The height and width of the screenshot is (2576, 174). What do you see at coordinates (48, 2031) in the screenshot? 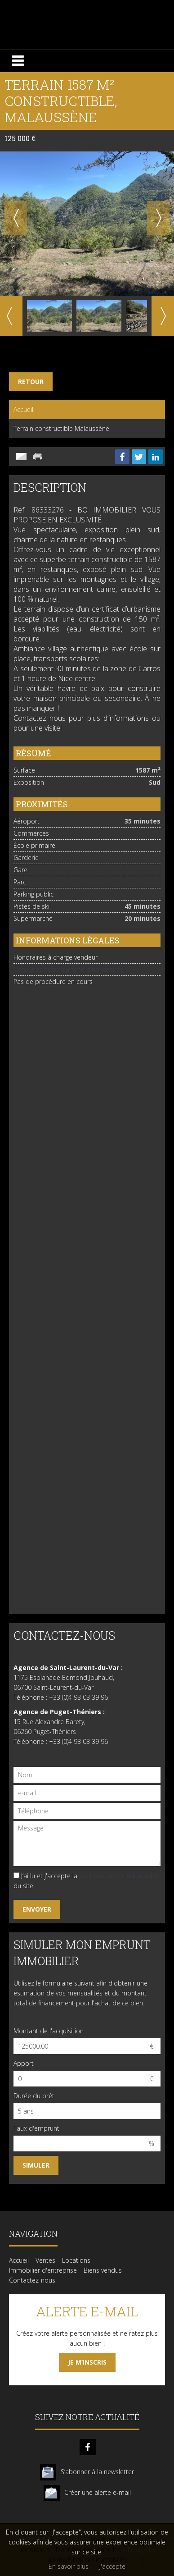
I see `Montant de l'acquisition` at bounding box center [48, 2031].